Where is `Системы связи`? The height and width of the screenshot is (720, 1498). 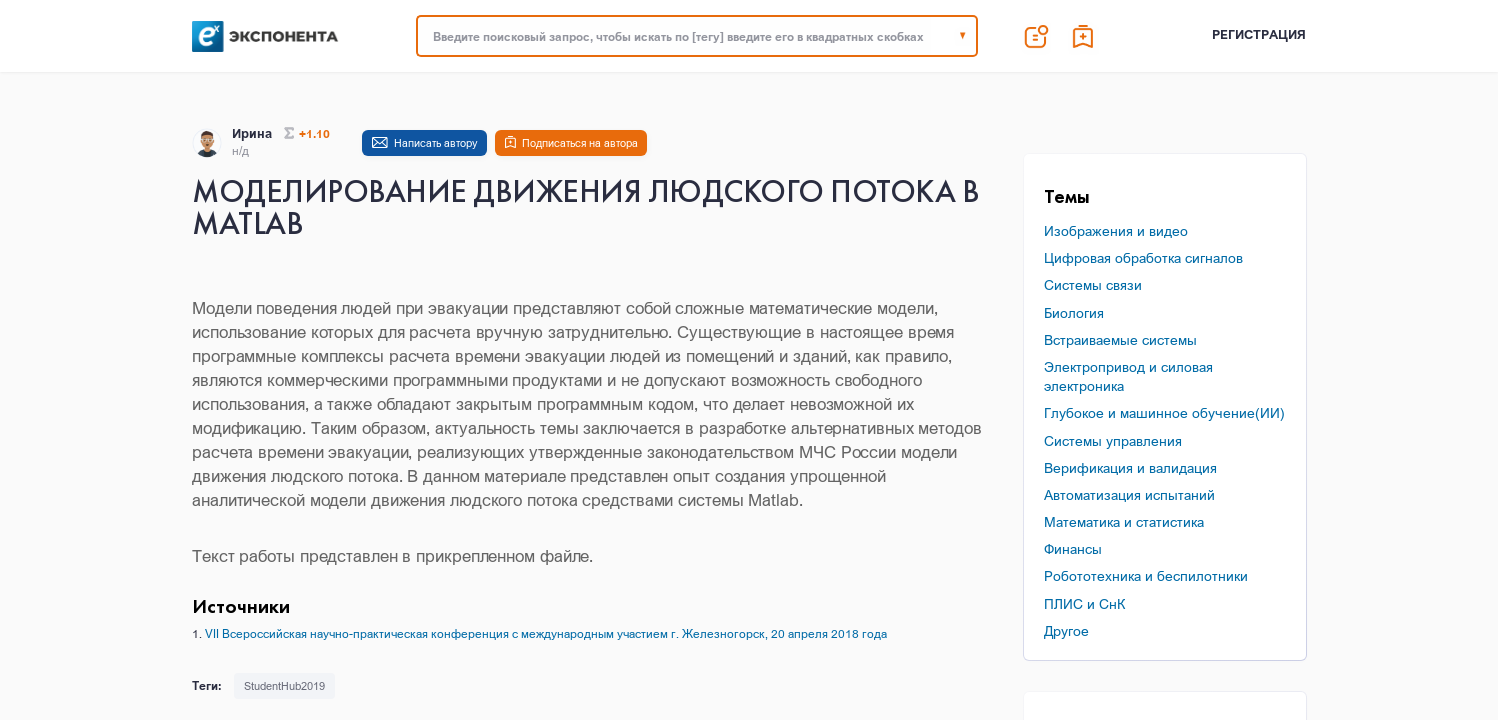
Системы связи is located at coordinates (1093, 284).